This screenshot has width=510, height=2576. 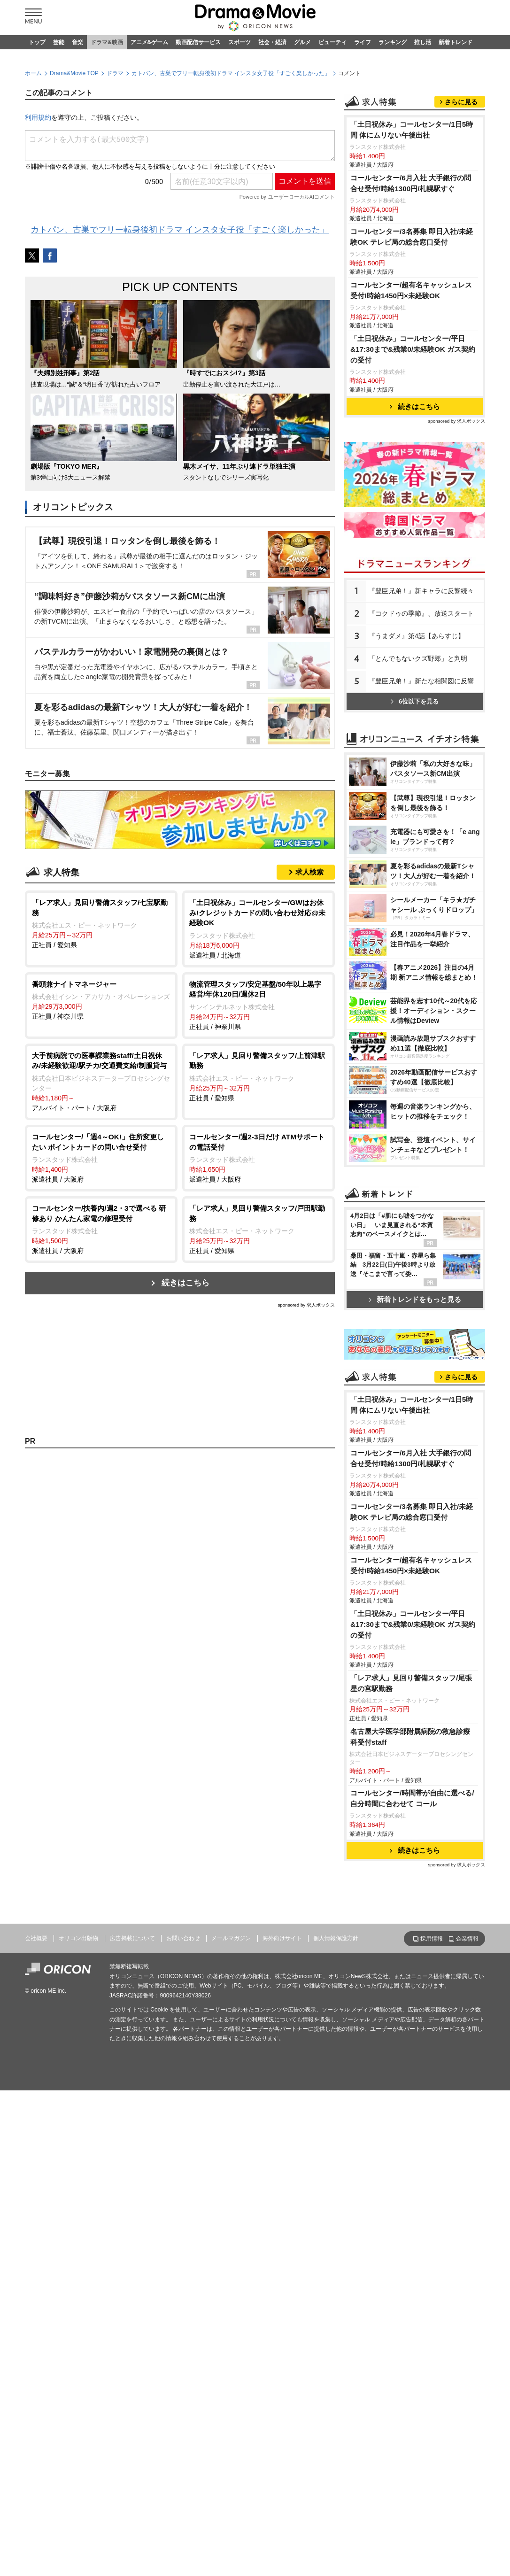 What do you see at coordinates (411, 247) in the screenshot?
I see `「土日祝休み」コールセンター/1日5時間 体にムリない午後出社` at bounding box center [411, 247].